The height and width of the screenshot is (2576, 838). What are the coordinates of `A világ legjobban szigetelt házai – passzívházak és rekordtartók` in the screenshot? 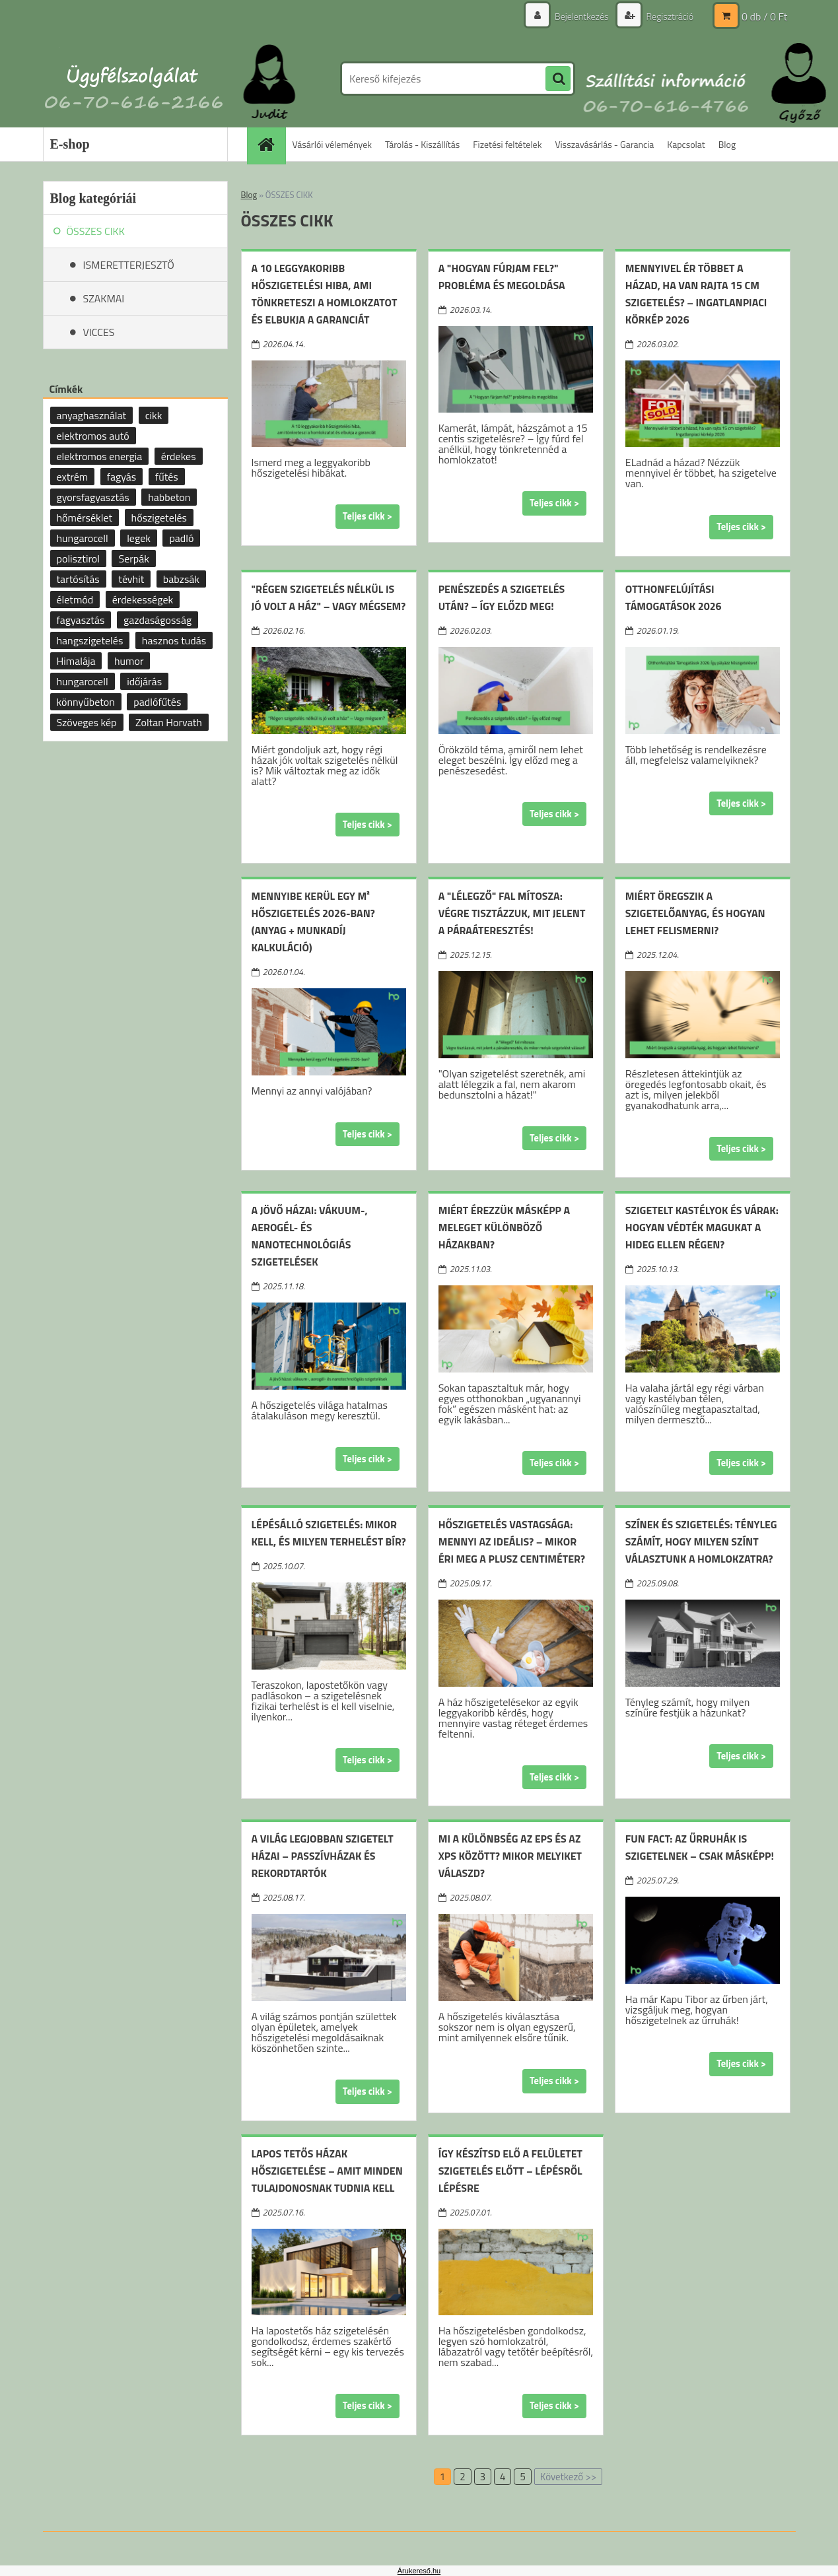 It's located at (323, 1856).